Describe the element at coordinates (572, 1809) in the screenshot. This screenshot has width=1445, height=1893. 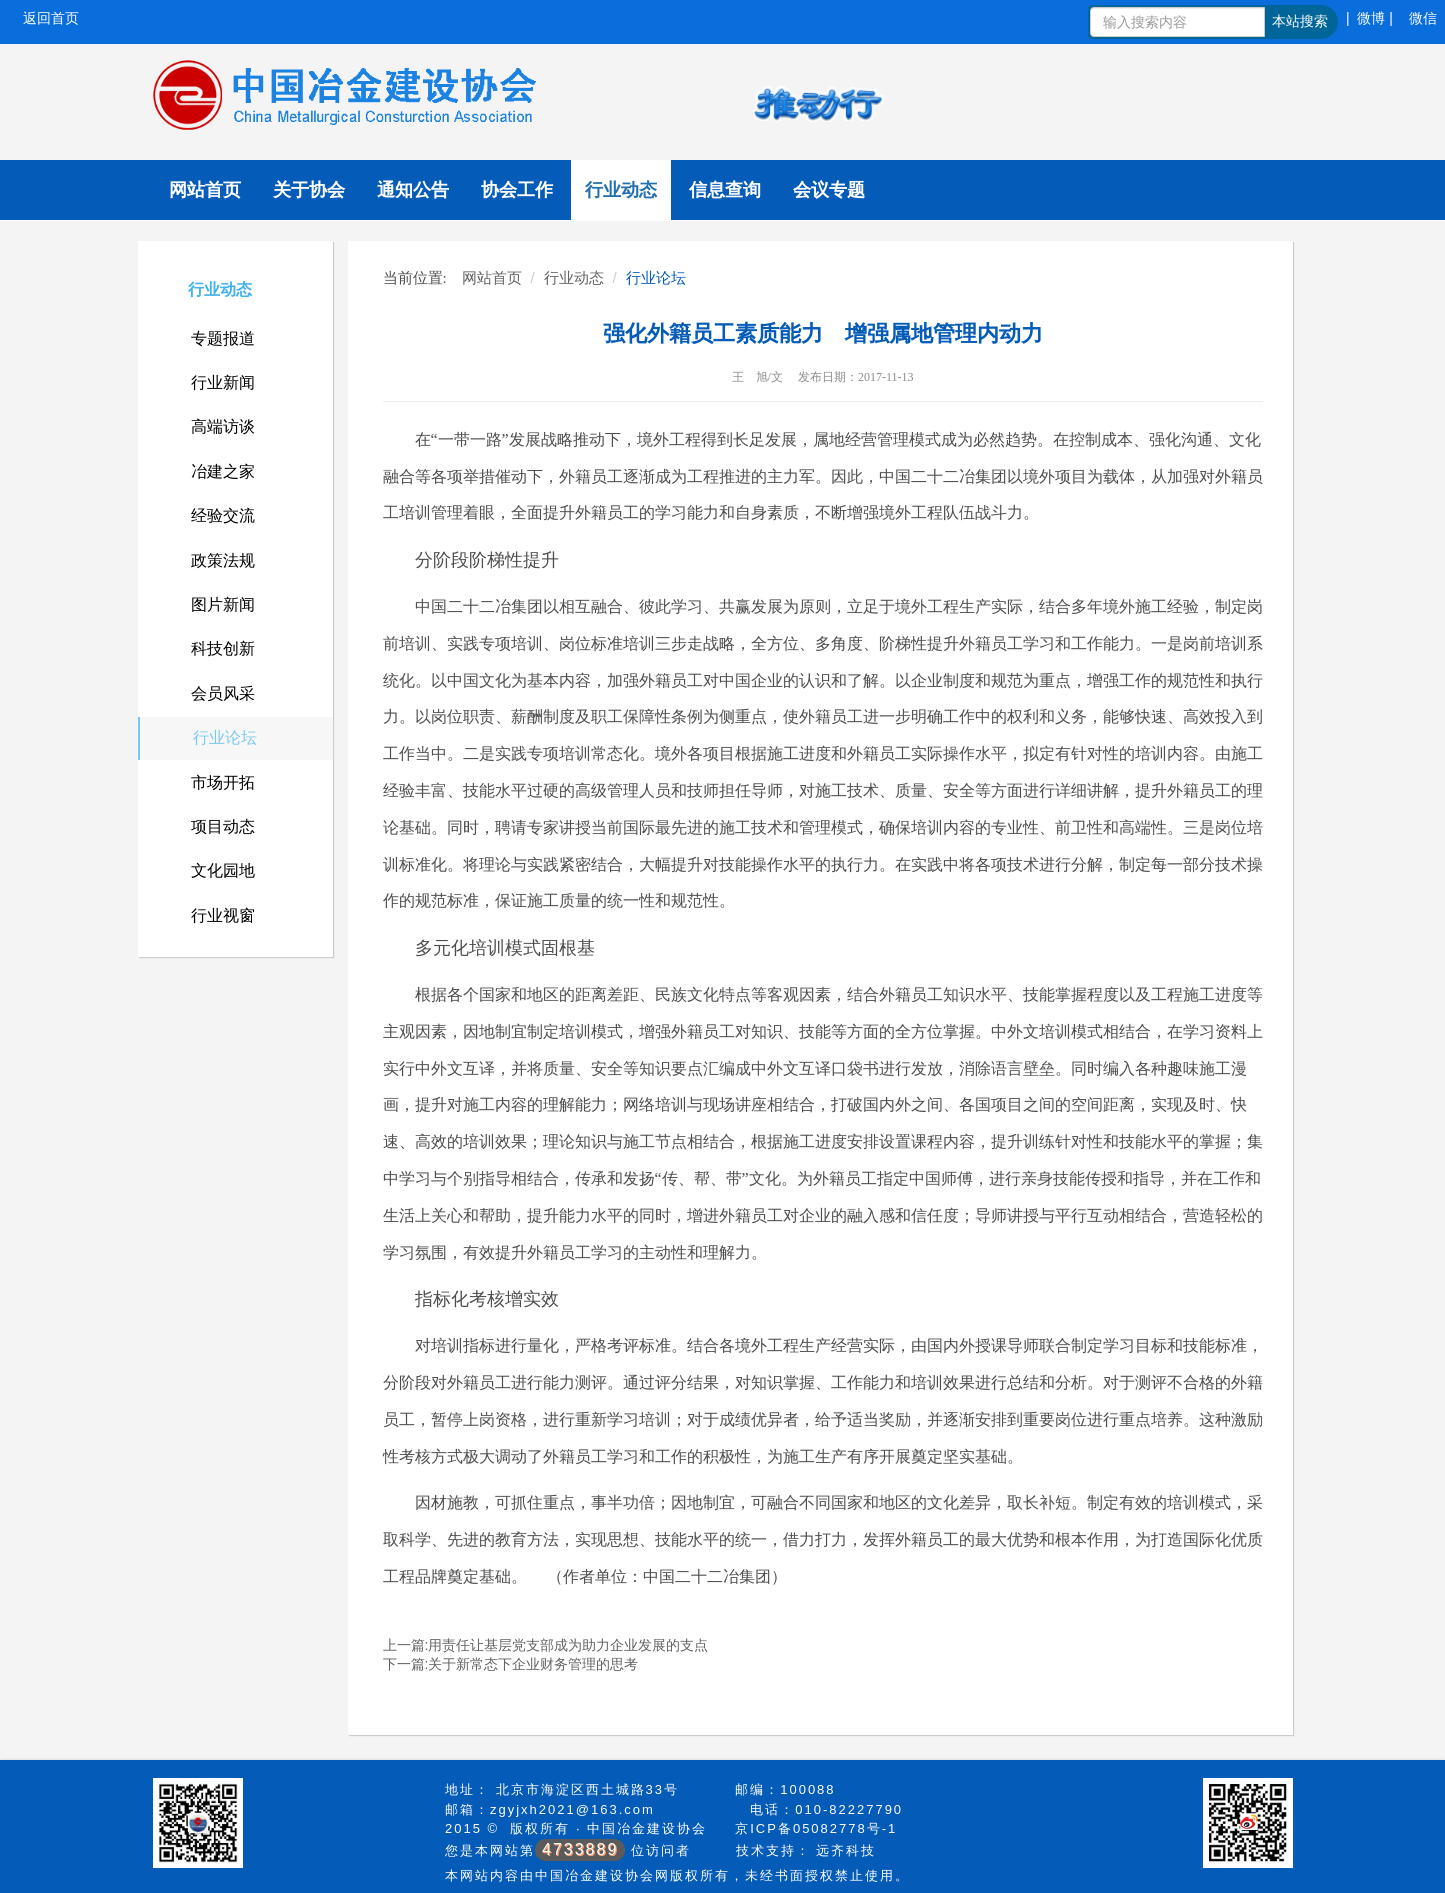
I see `zgyjxh2021@163.com` at that location.